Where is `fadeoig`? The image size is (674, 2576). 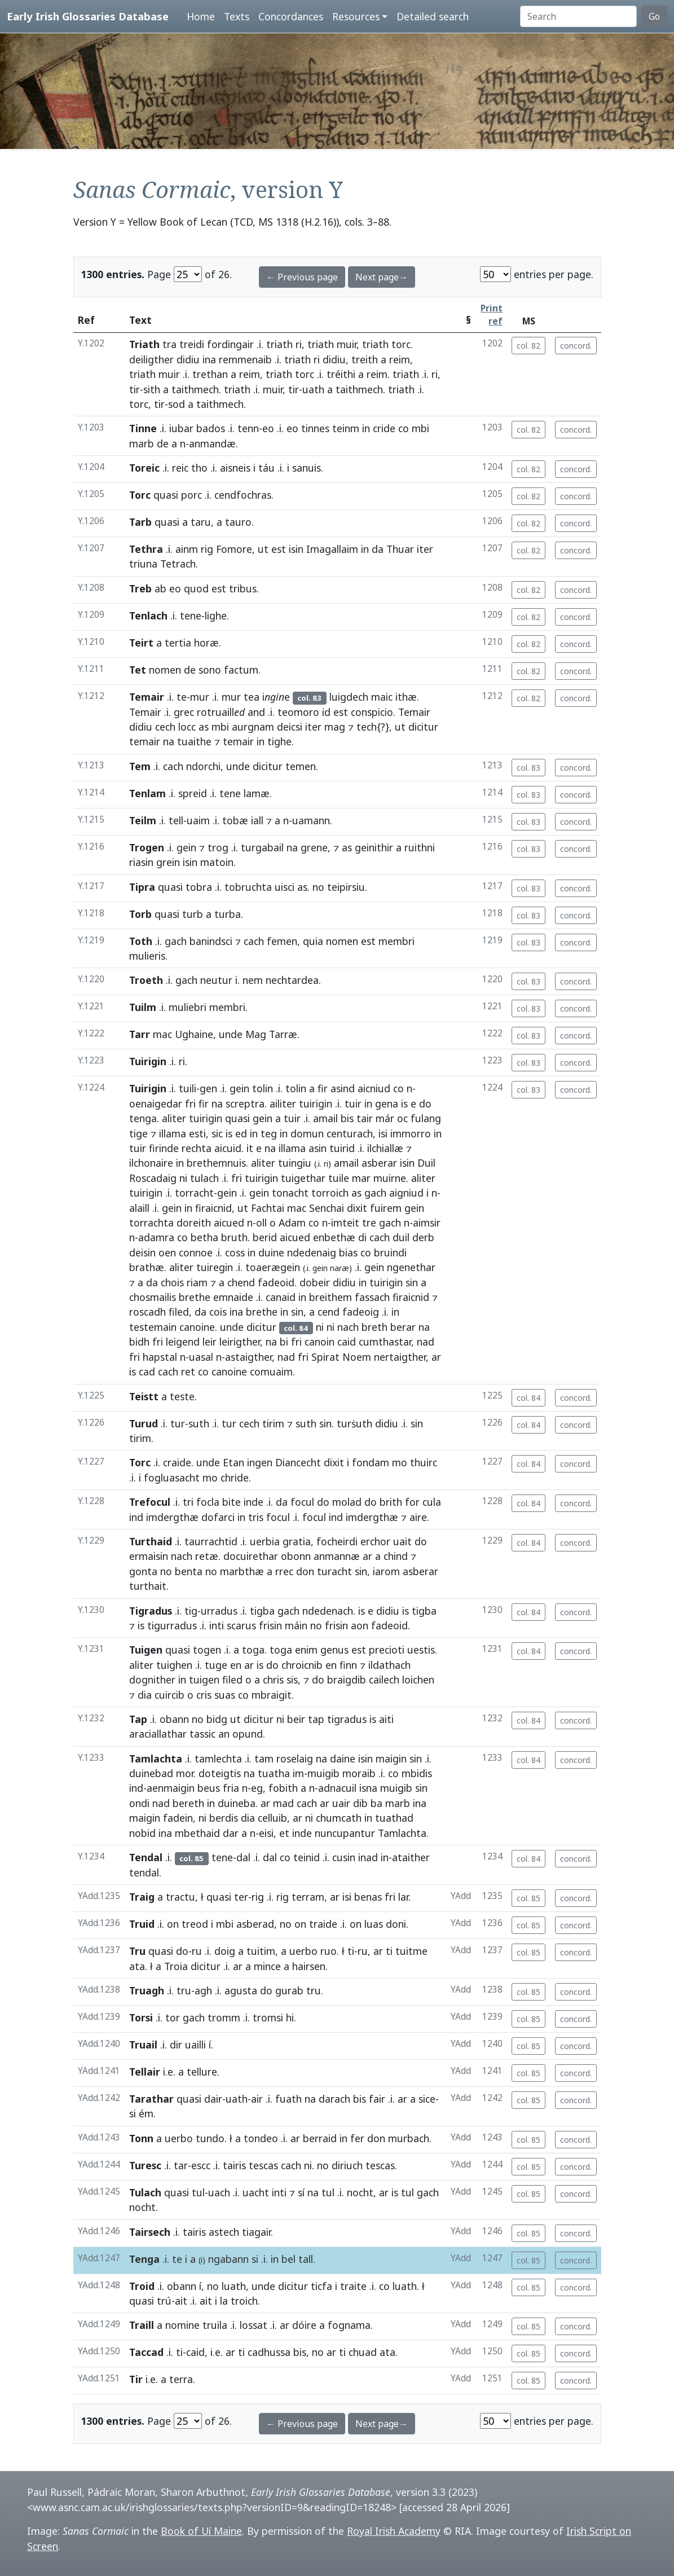 fadeoig is located at coordinates (360, 1311).